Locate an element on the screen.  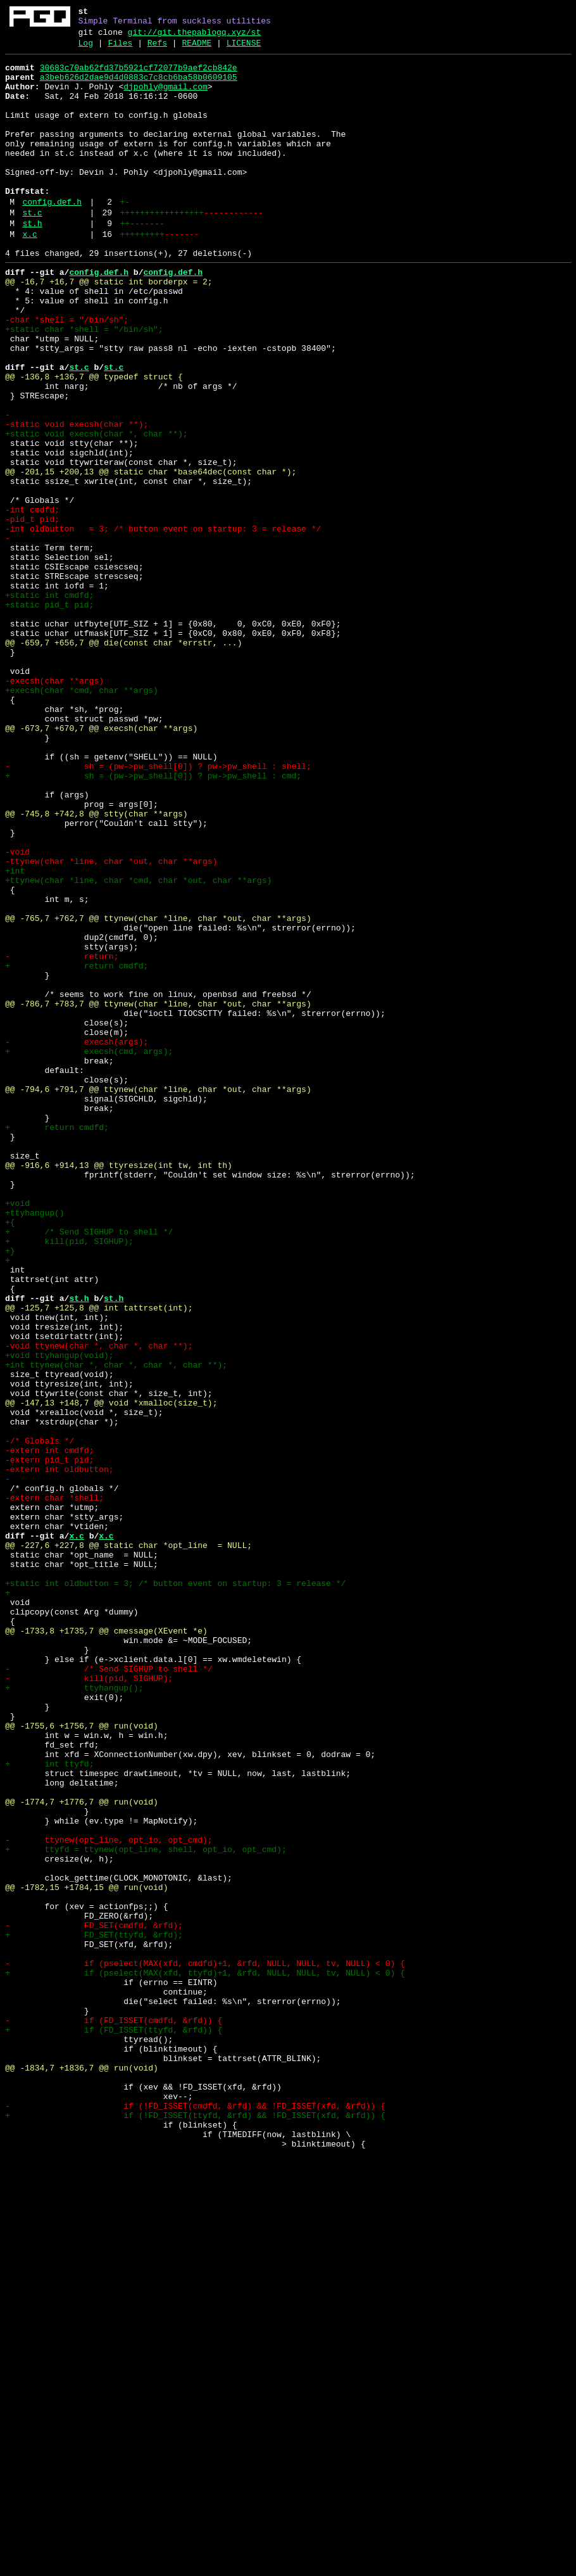
-extern int cmdfd; is located at coordinates (49, 1729).